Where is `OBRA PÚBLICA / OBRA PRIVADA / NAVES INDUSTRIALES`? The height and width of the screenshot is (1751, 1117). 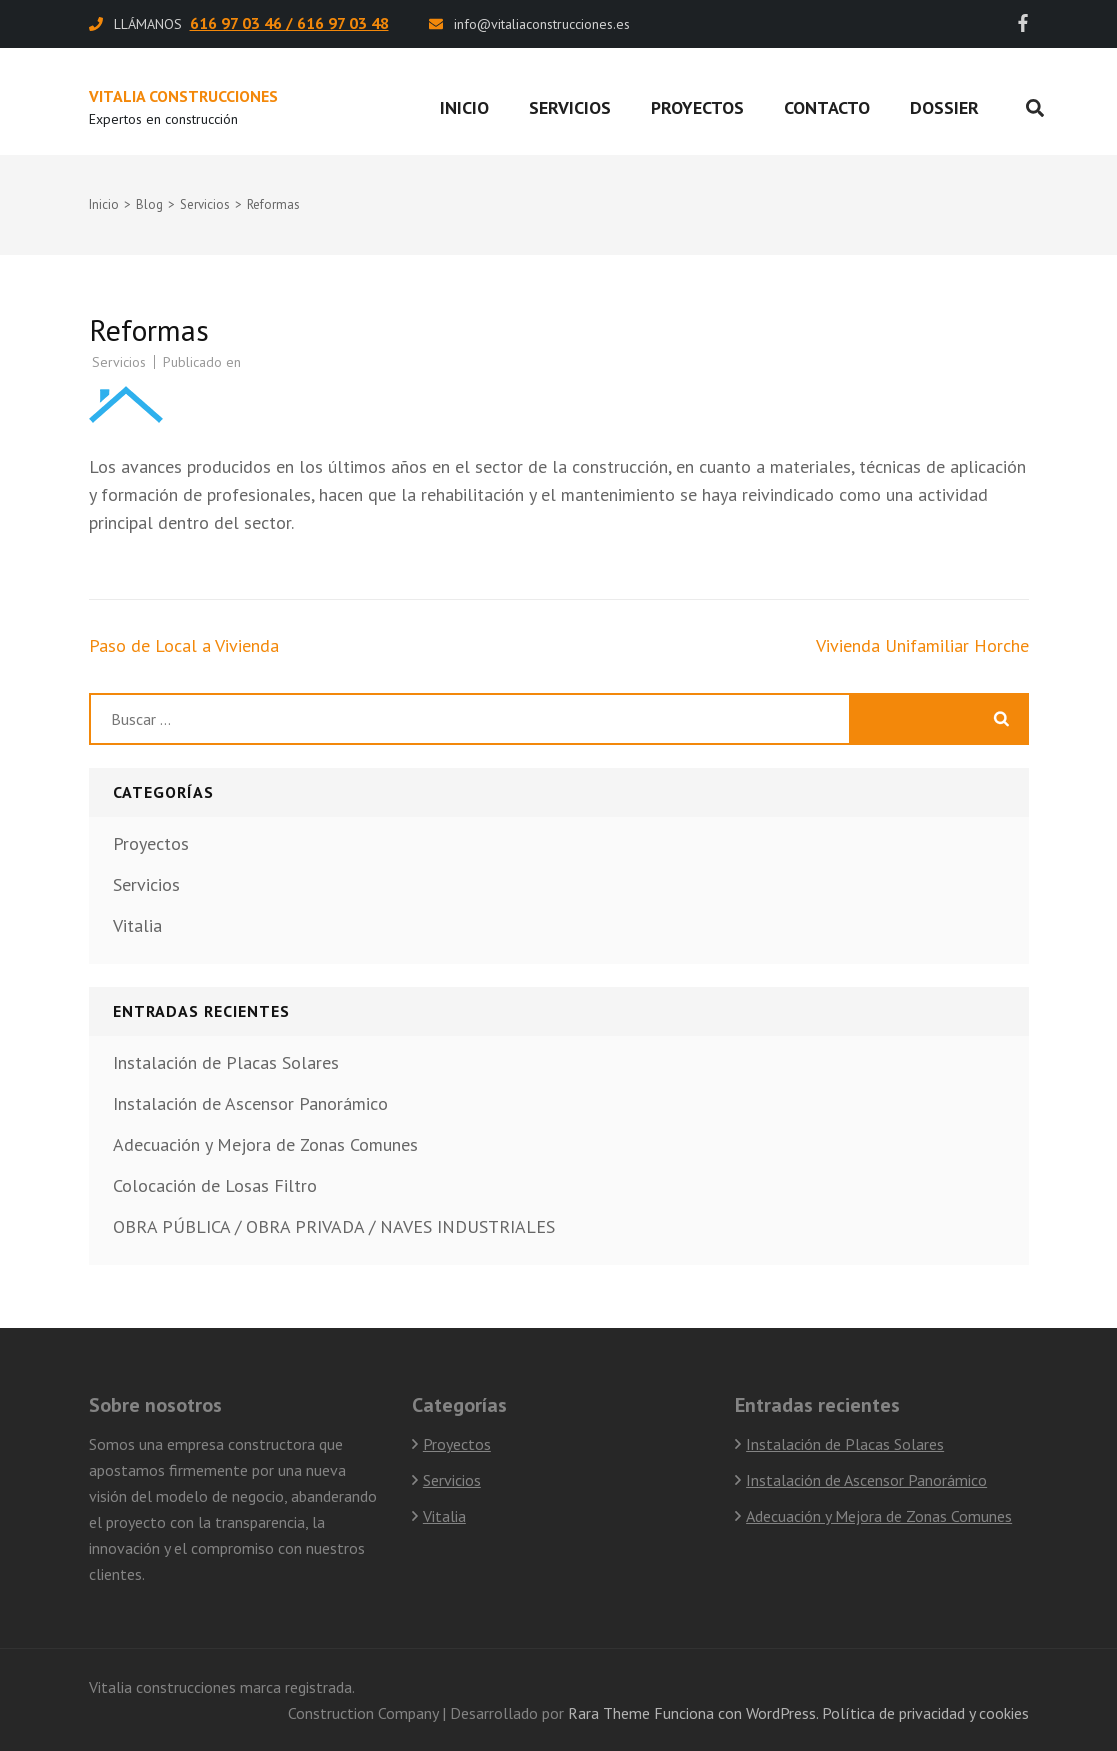
OBRA PÚBLICA / OBRA PRIVADA / NAVES INDUSTRIALES is located at coordinates (334, 1226).